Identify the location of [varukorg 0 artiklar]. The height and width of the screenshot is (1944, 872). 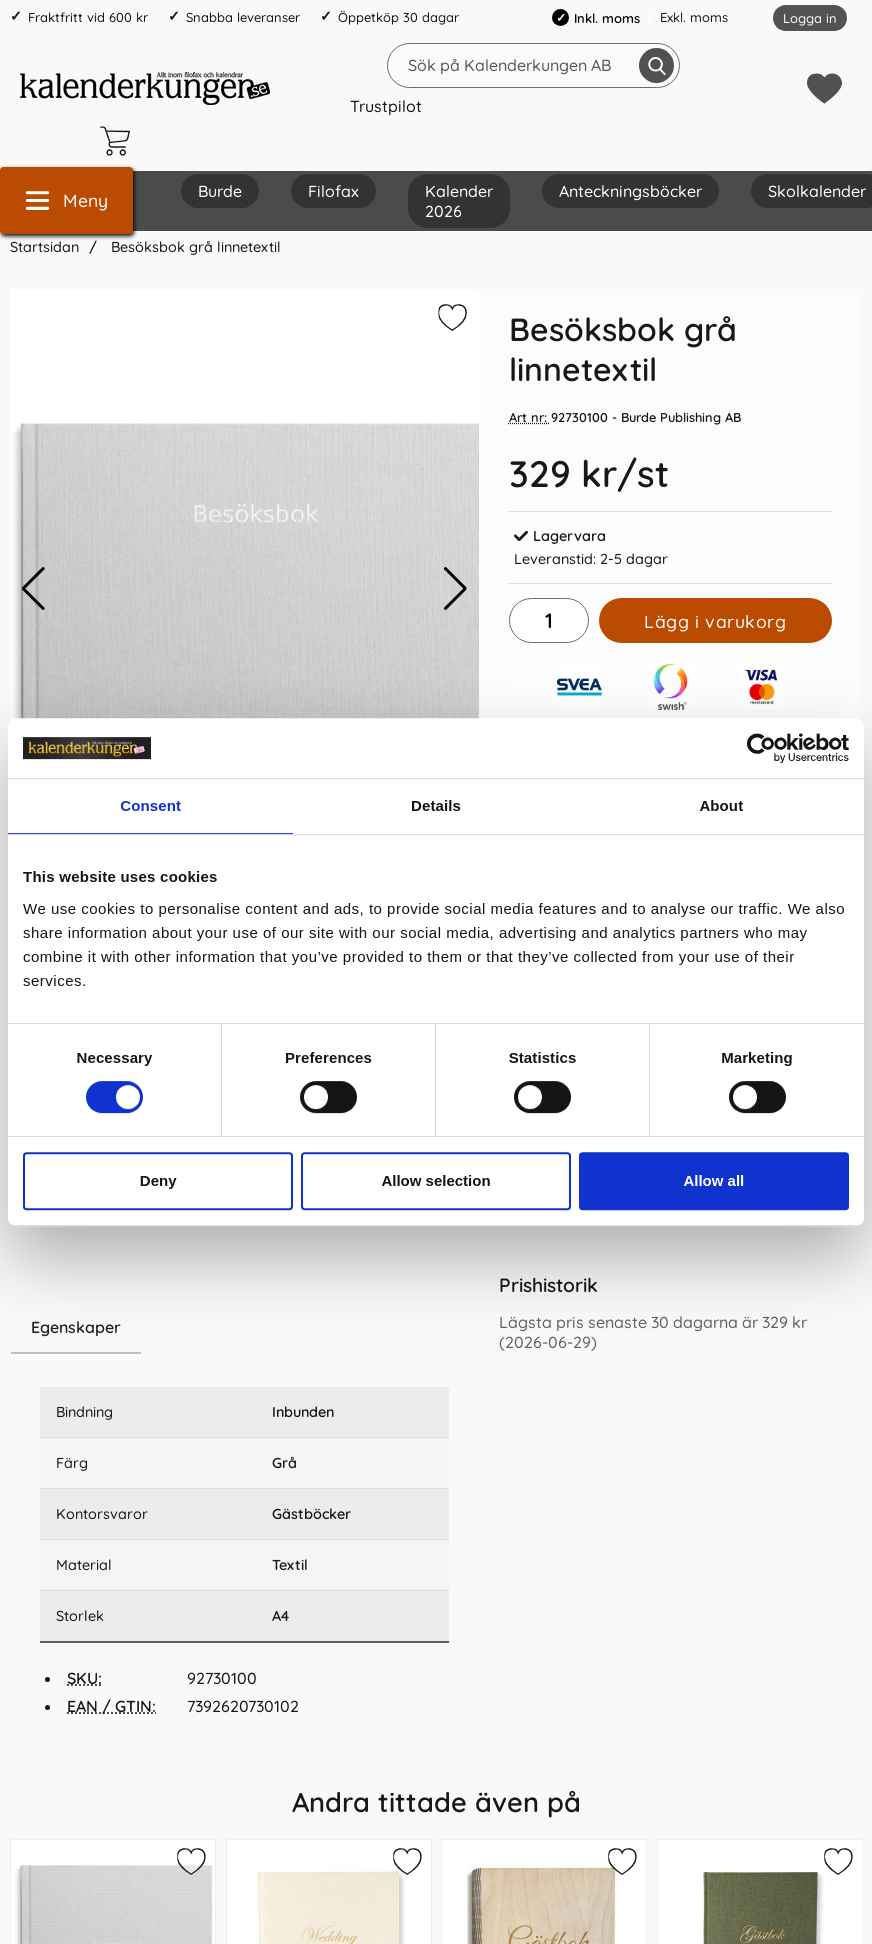
(120, 141).